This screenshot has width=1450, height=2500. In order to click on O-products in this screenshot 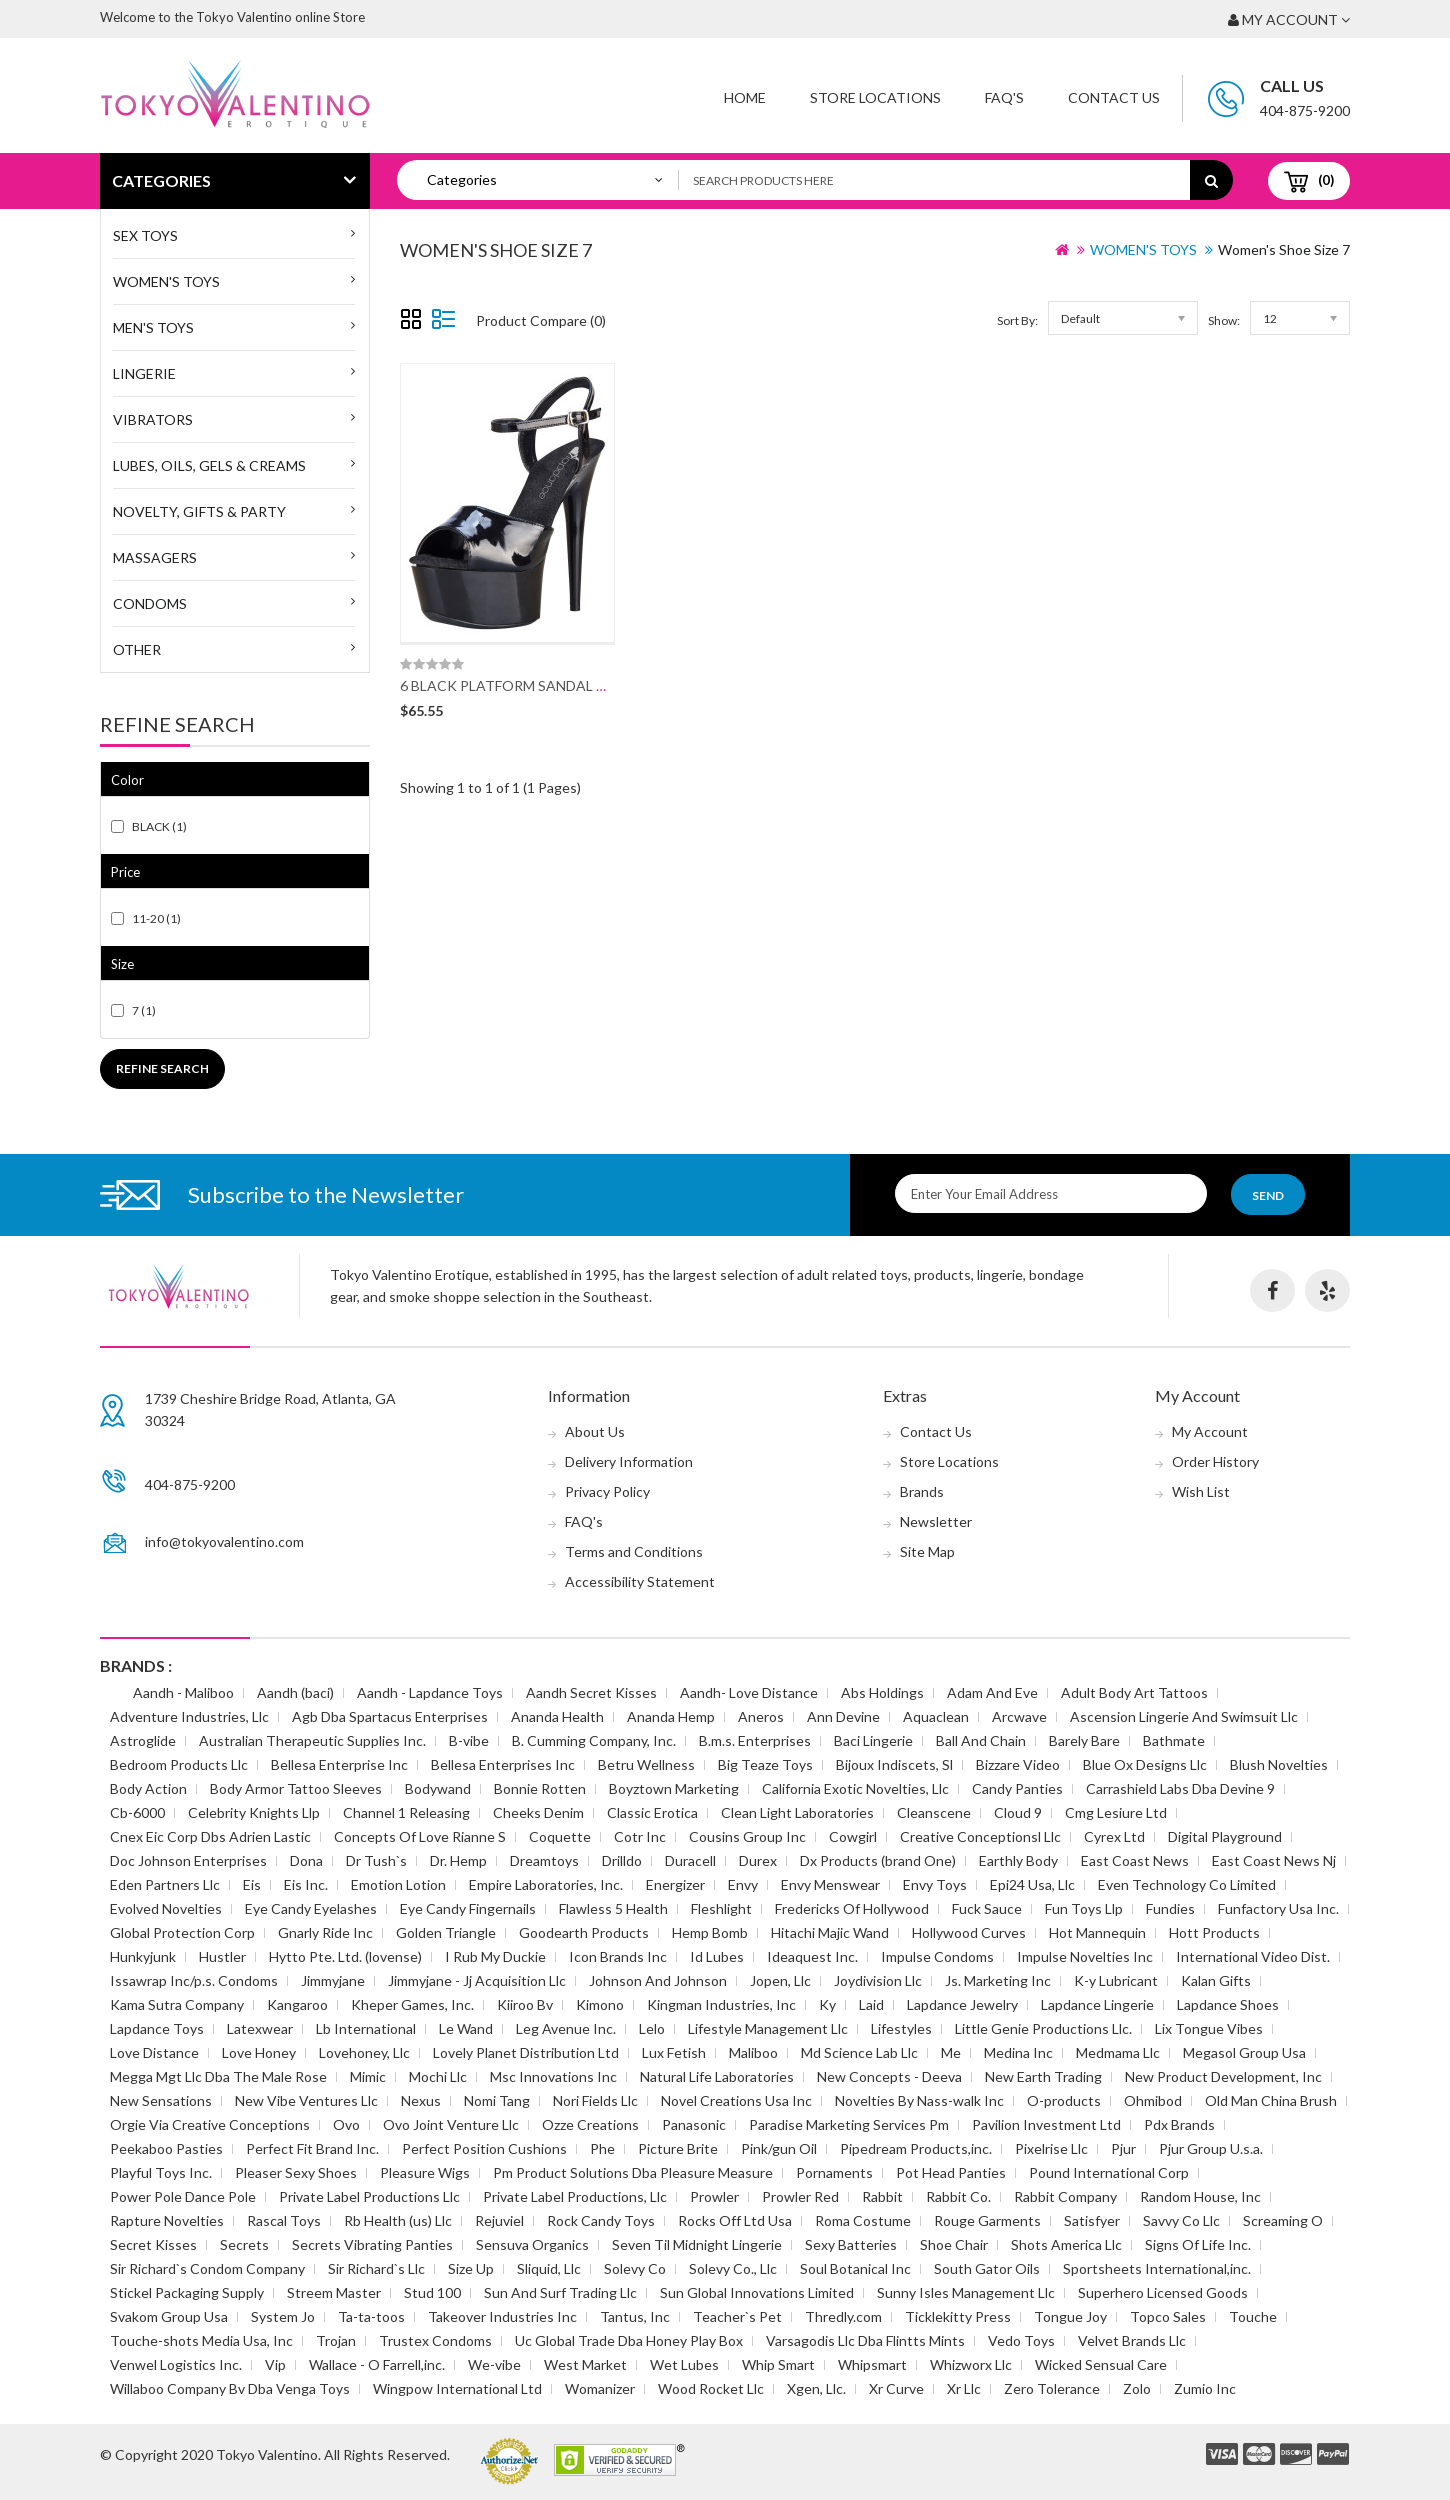, I will do `click(1064, 2100)`.